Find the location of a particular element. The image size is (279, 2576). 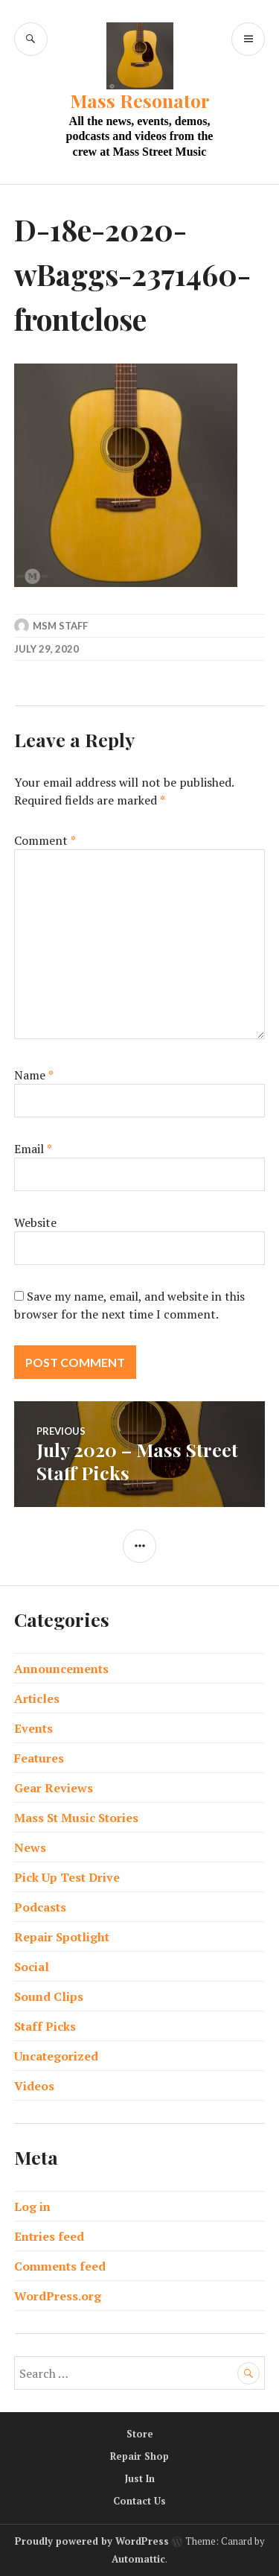

Repair Shop is located at coordinates (139, 2456).